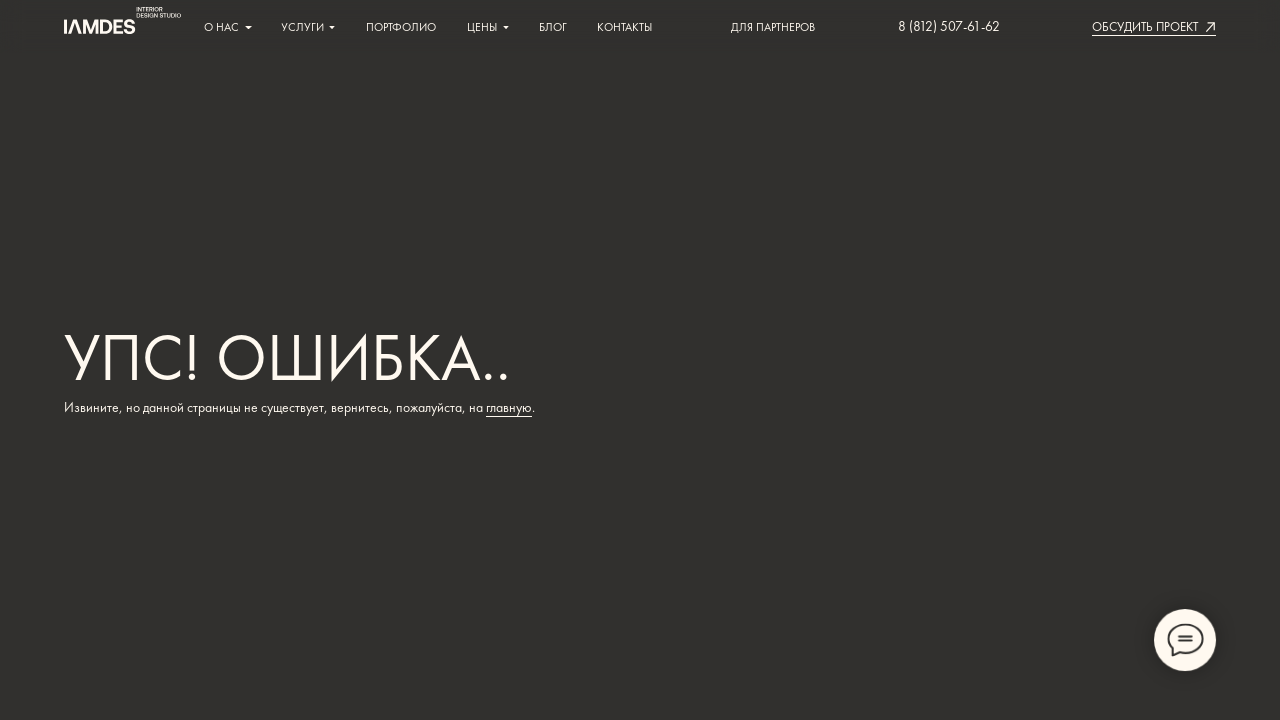  Describe the element at coordinates (1145, 27) in the screenshot. I see `[button]` at that location.